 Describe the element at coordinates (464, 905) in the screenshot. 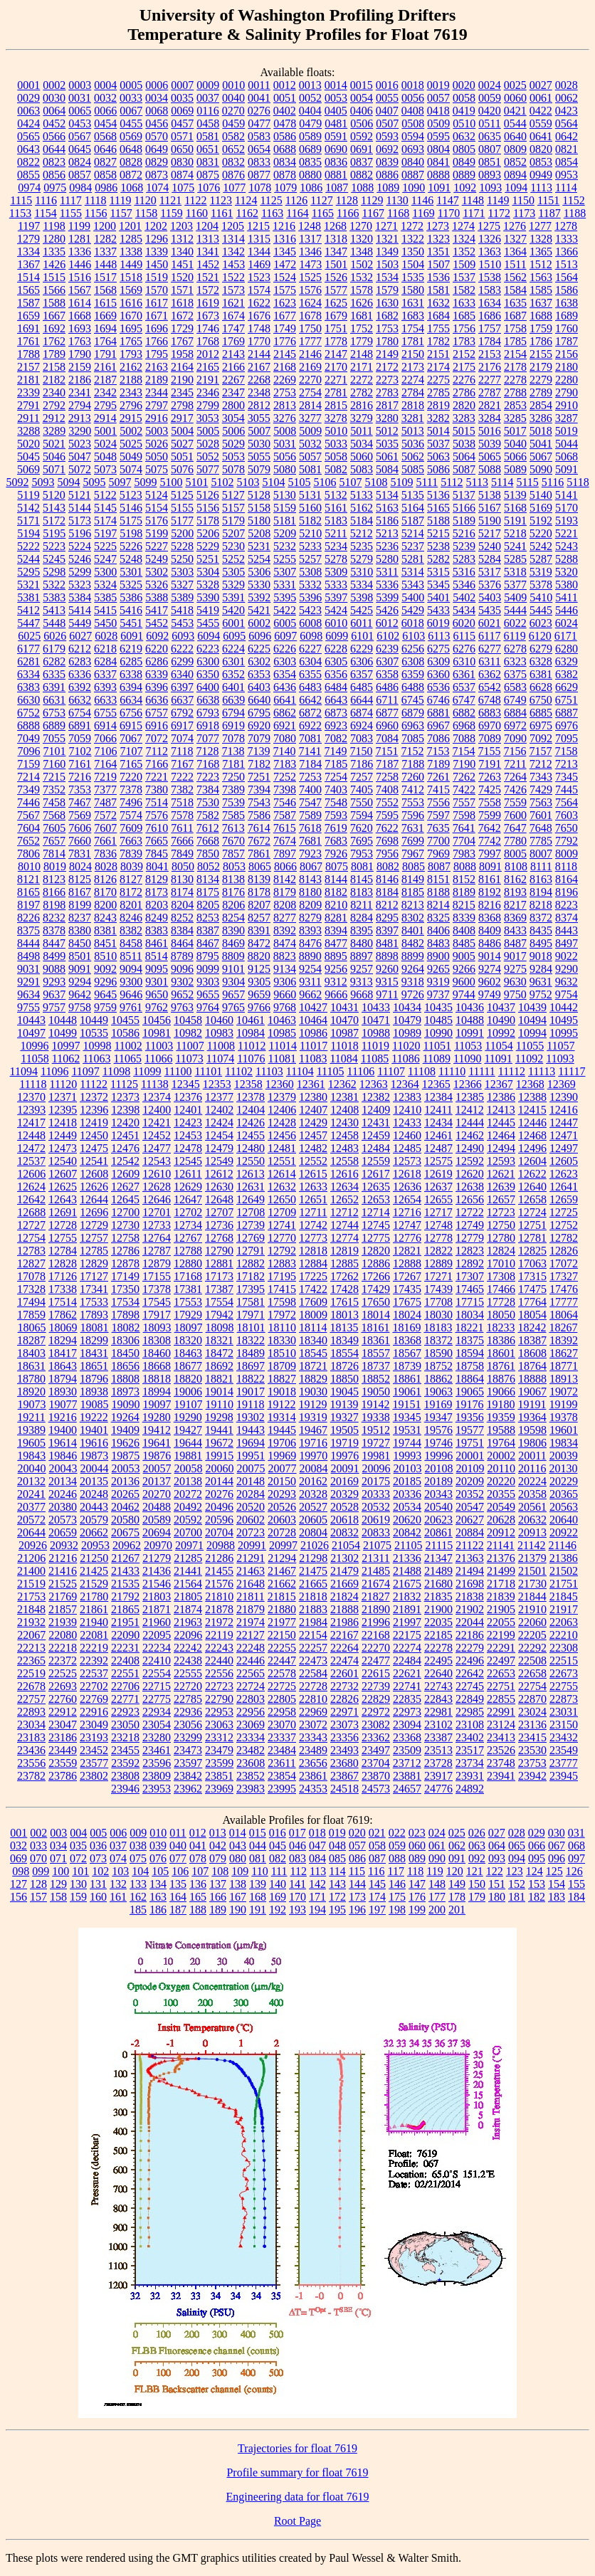

I see `8215` at that location.